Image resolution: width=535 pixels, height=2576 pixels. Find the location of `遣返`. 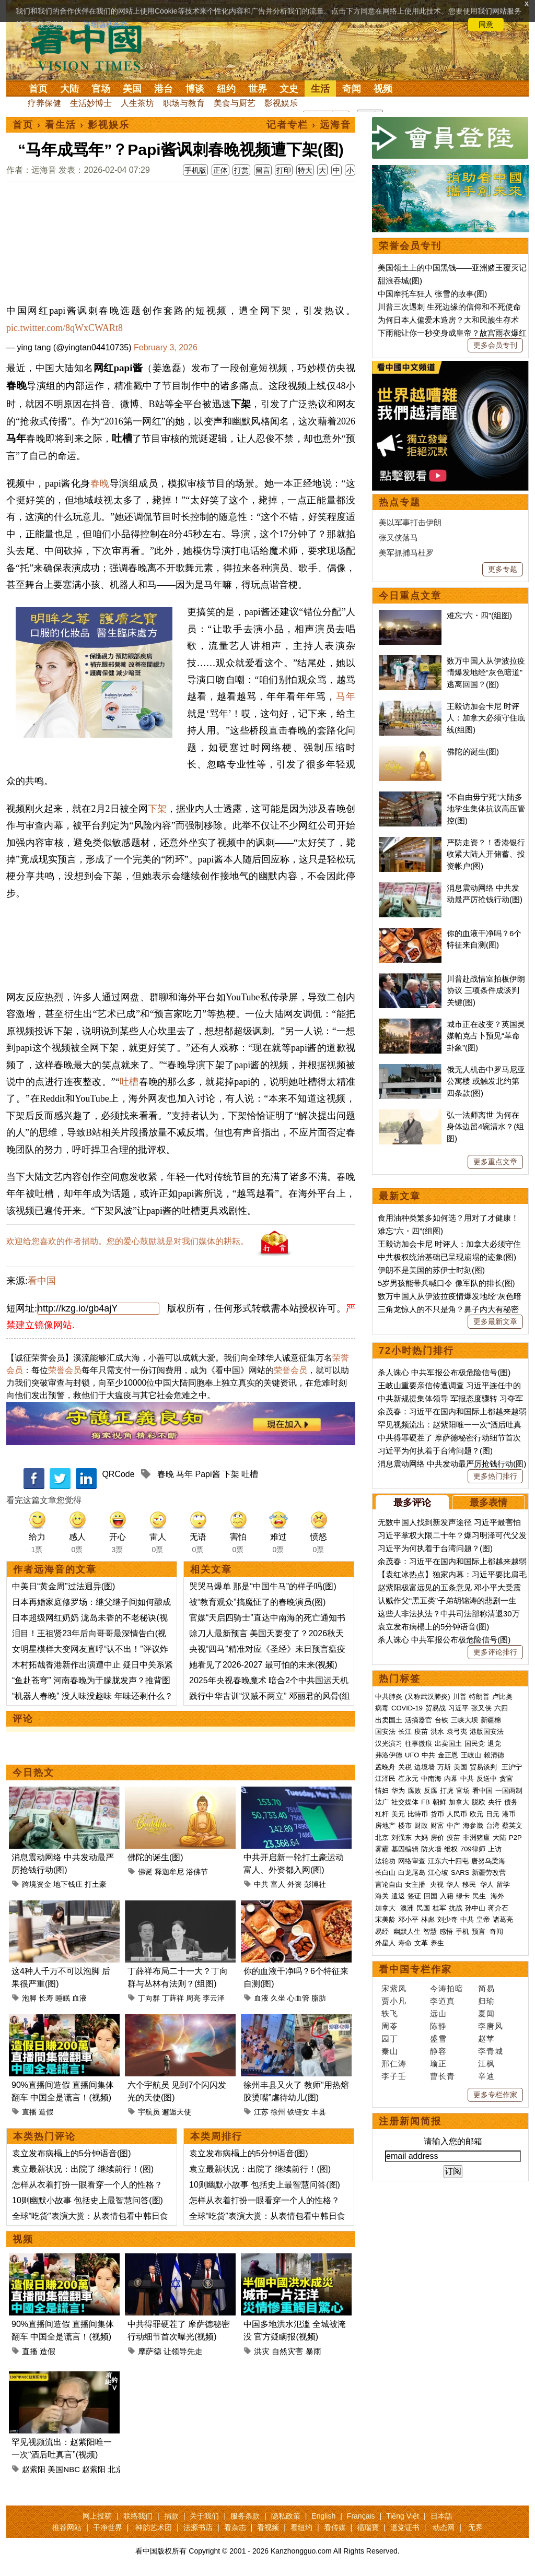

遣返 is located at coordinates (398, 1896).